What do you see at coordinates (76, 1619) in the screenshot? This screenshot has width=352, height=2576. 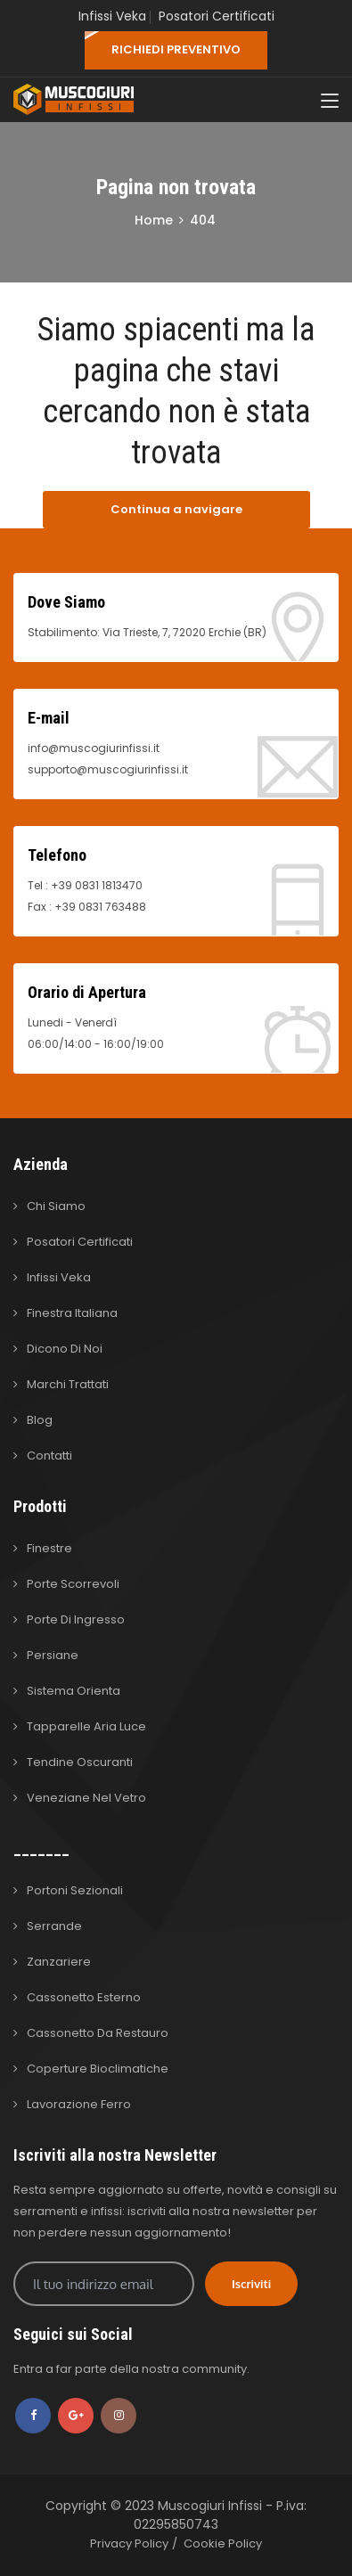 I see `Porte di Ingresso` at bounding box center [76, 1619].